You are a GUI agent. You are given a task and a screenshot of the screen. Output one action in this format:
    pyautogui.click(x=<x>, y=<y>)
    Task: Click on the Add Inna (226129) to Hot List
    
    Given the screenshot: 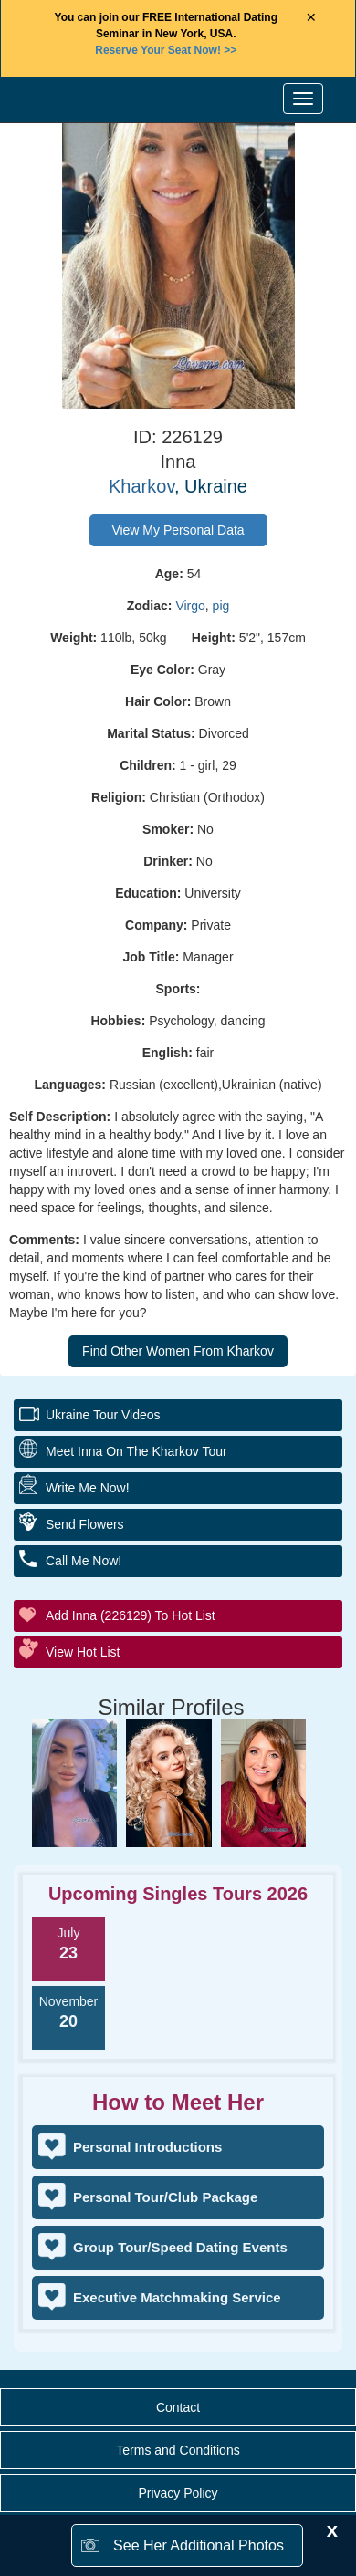 What is the action you would take?
    pyautogui.click(x=130, y=1615)
    